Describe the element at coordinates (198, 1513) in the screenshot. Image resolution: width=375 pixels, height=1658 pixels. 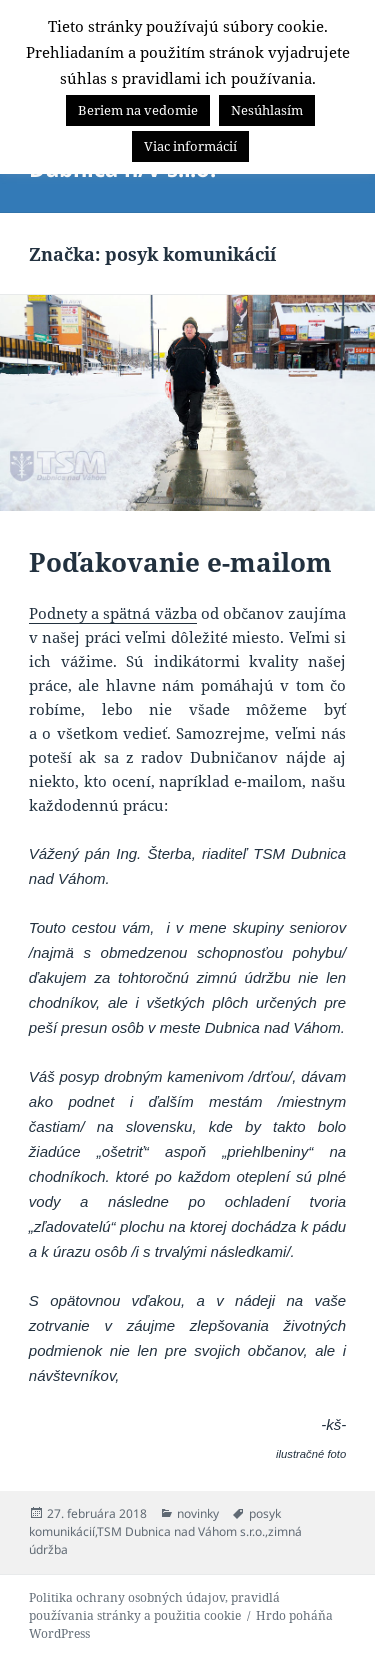
I see `novinky` at that location.